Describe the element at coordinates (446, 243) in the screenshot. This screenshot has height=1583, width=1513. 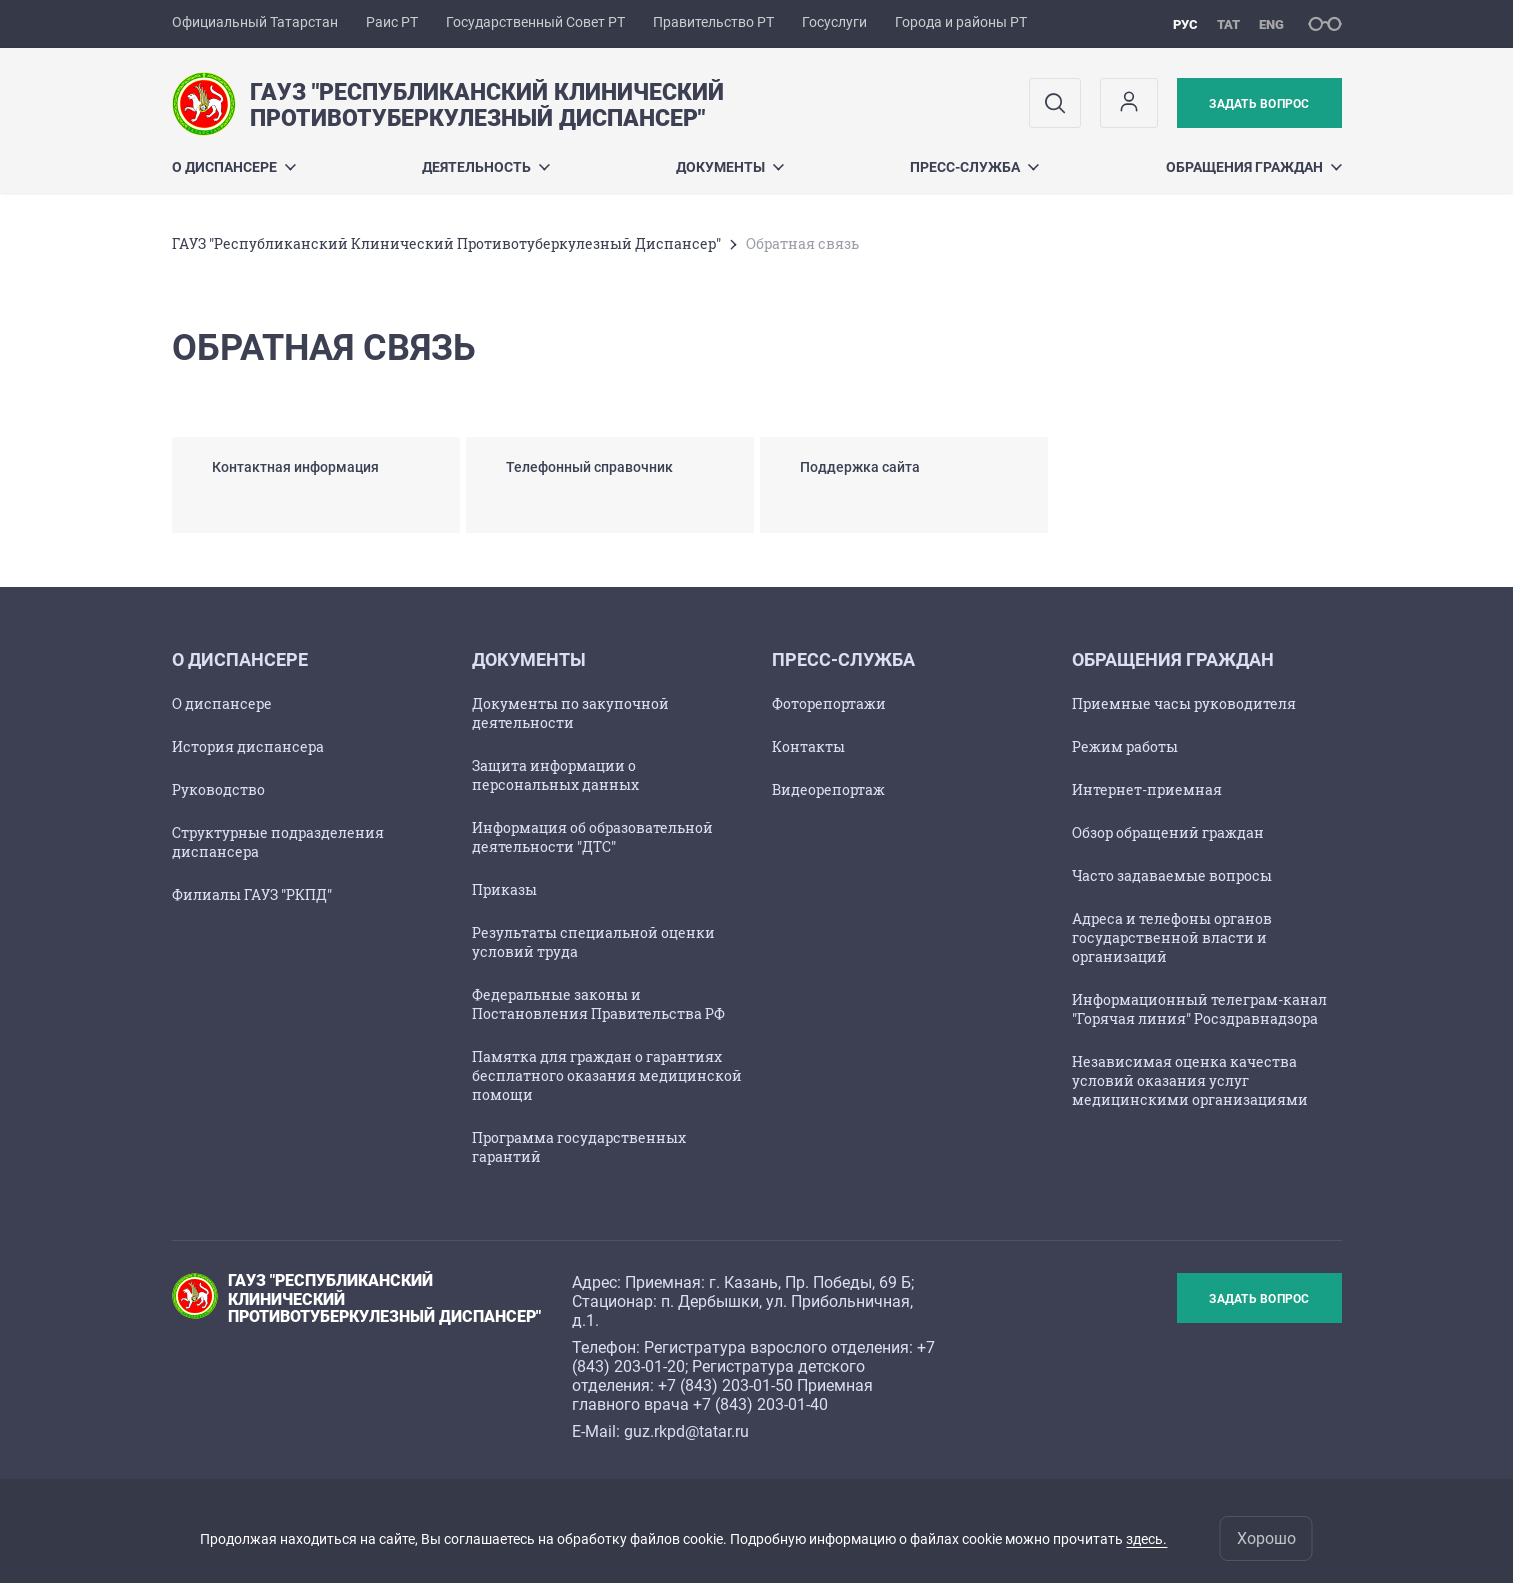
I see `ГАУЗ "Республиканский Клинический Противотуберкулезный Диспансер"` at that location.